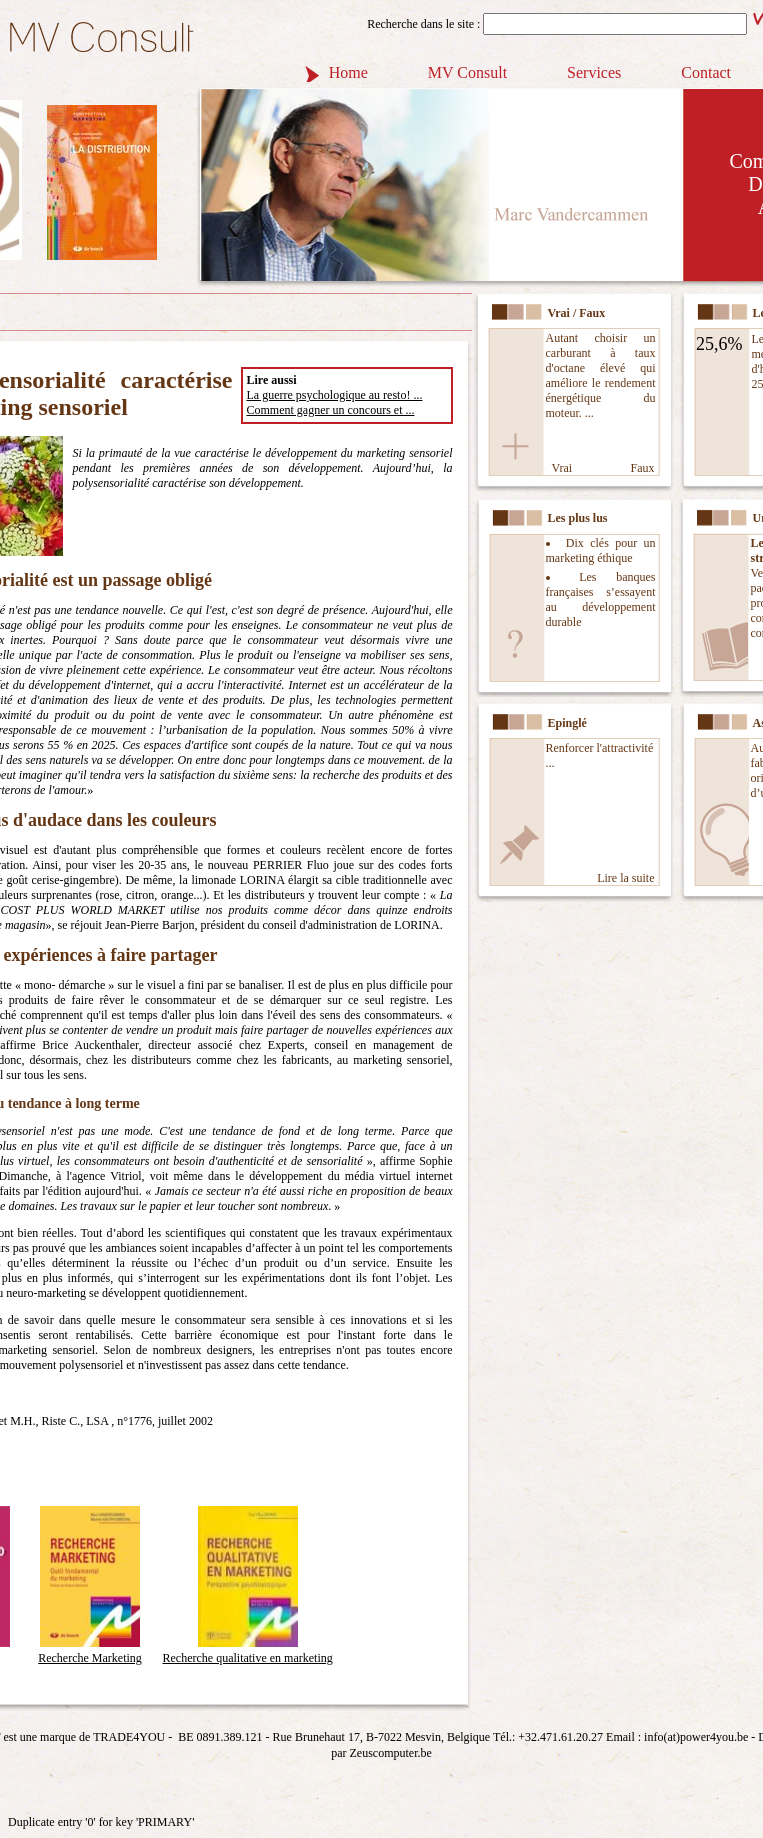 Image resolution: width=763 pixels, height=1838 pixels. I want to click on Les banques françaises s’essayent au développement durable, so click(601, 599).